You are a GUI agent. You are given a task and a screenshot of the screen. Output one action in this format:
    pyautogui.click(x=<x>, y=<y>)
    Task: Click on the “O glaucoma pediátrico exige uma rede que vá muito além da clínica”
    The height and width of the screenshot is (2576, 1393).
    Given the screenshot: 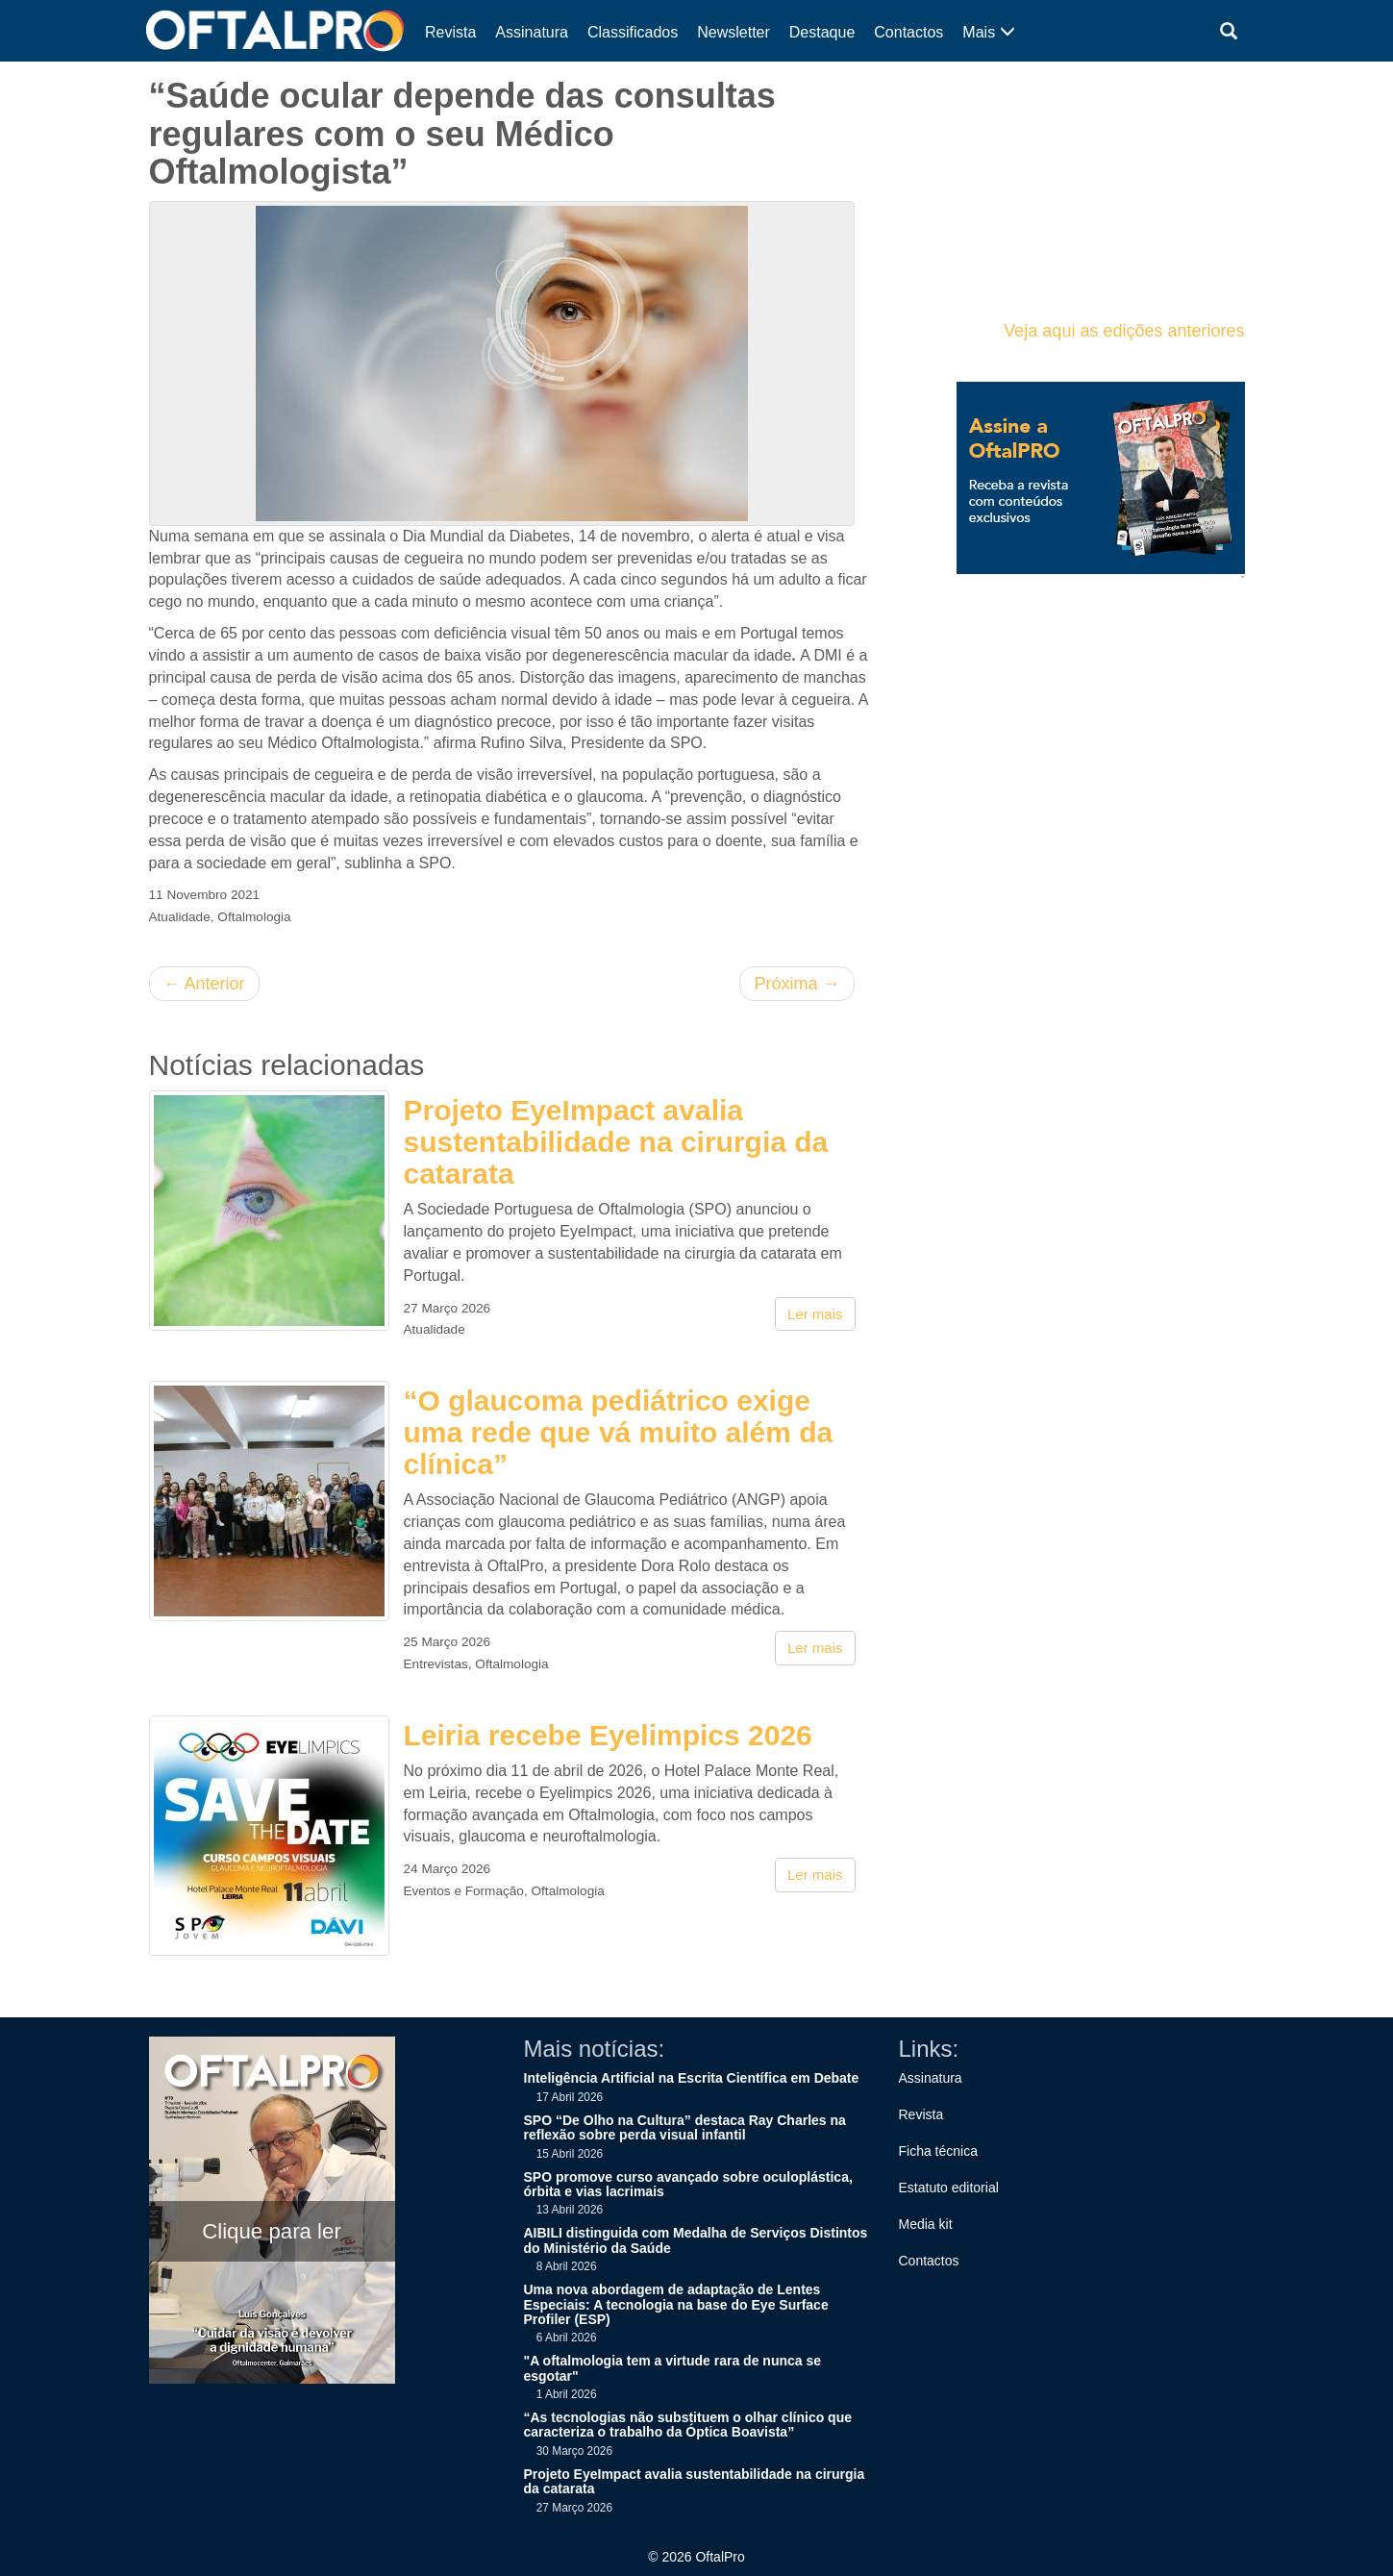 What is the action you would take?
    pyautogui.click(x=618, y=1432)
    